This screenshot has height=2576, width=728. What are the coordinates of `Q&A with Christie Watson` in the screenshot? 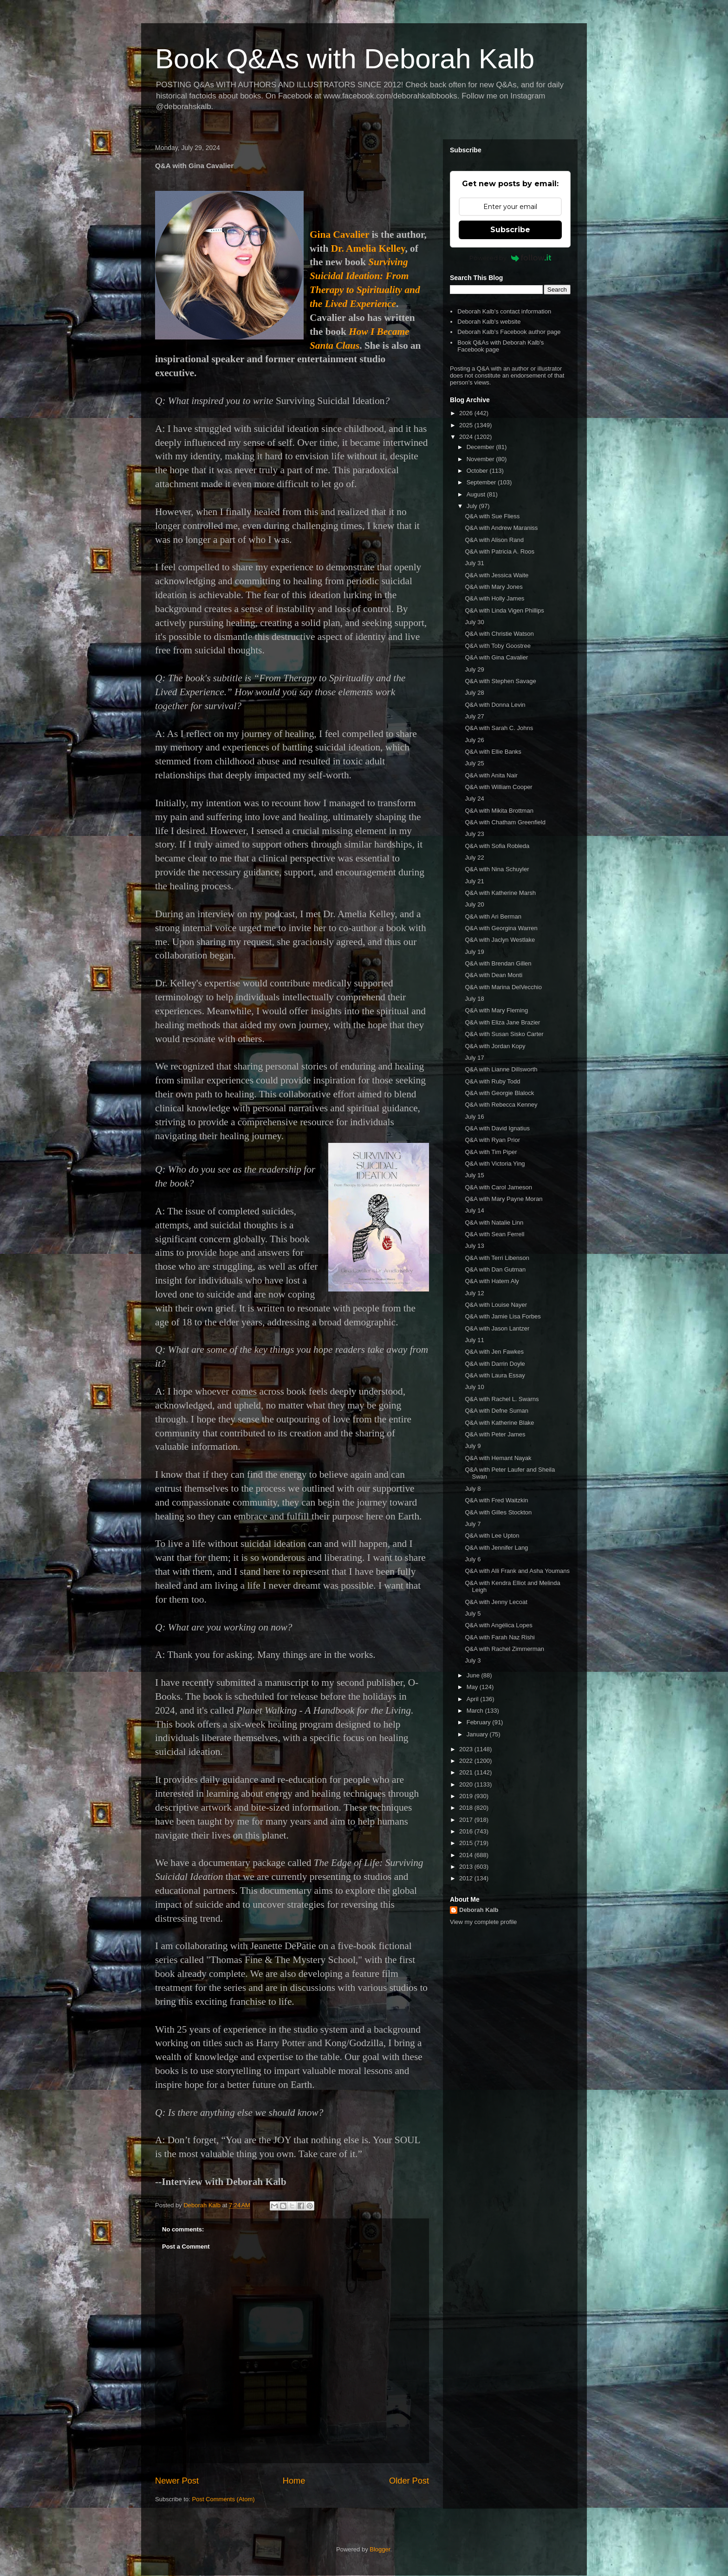 It's located at (499, 633).